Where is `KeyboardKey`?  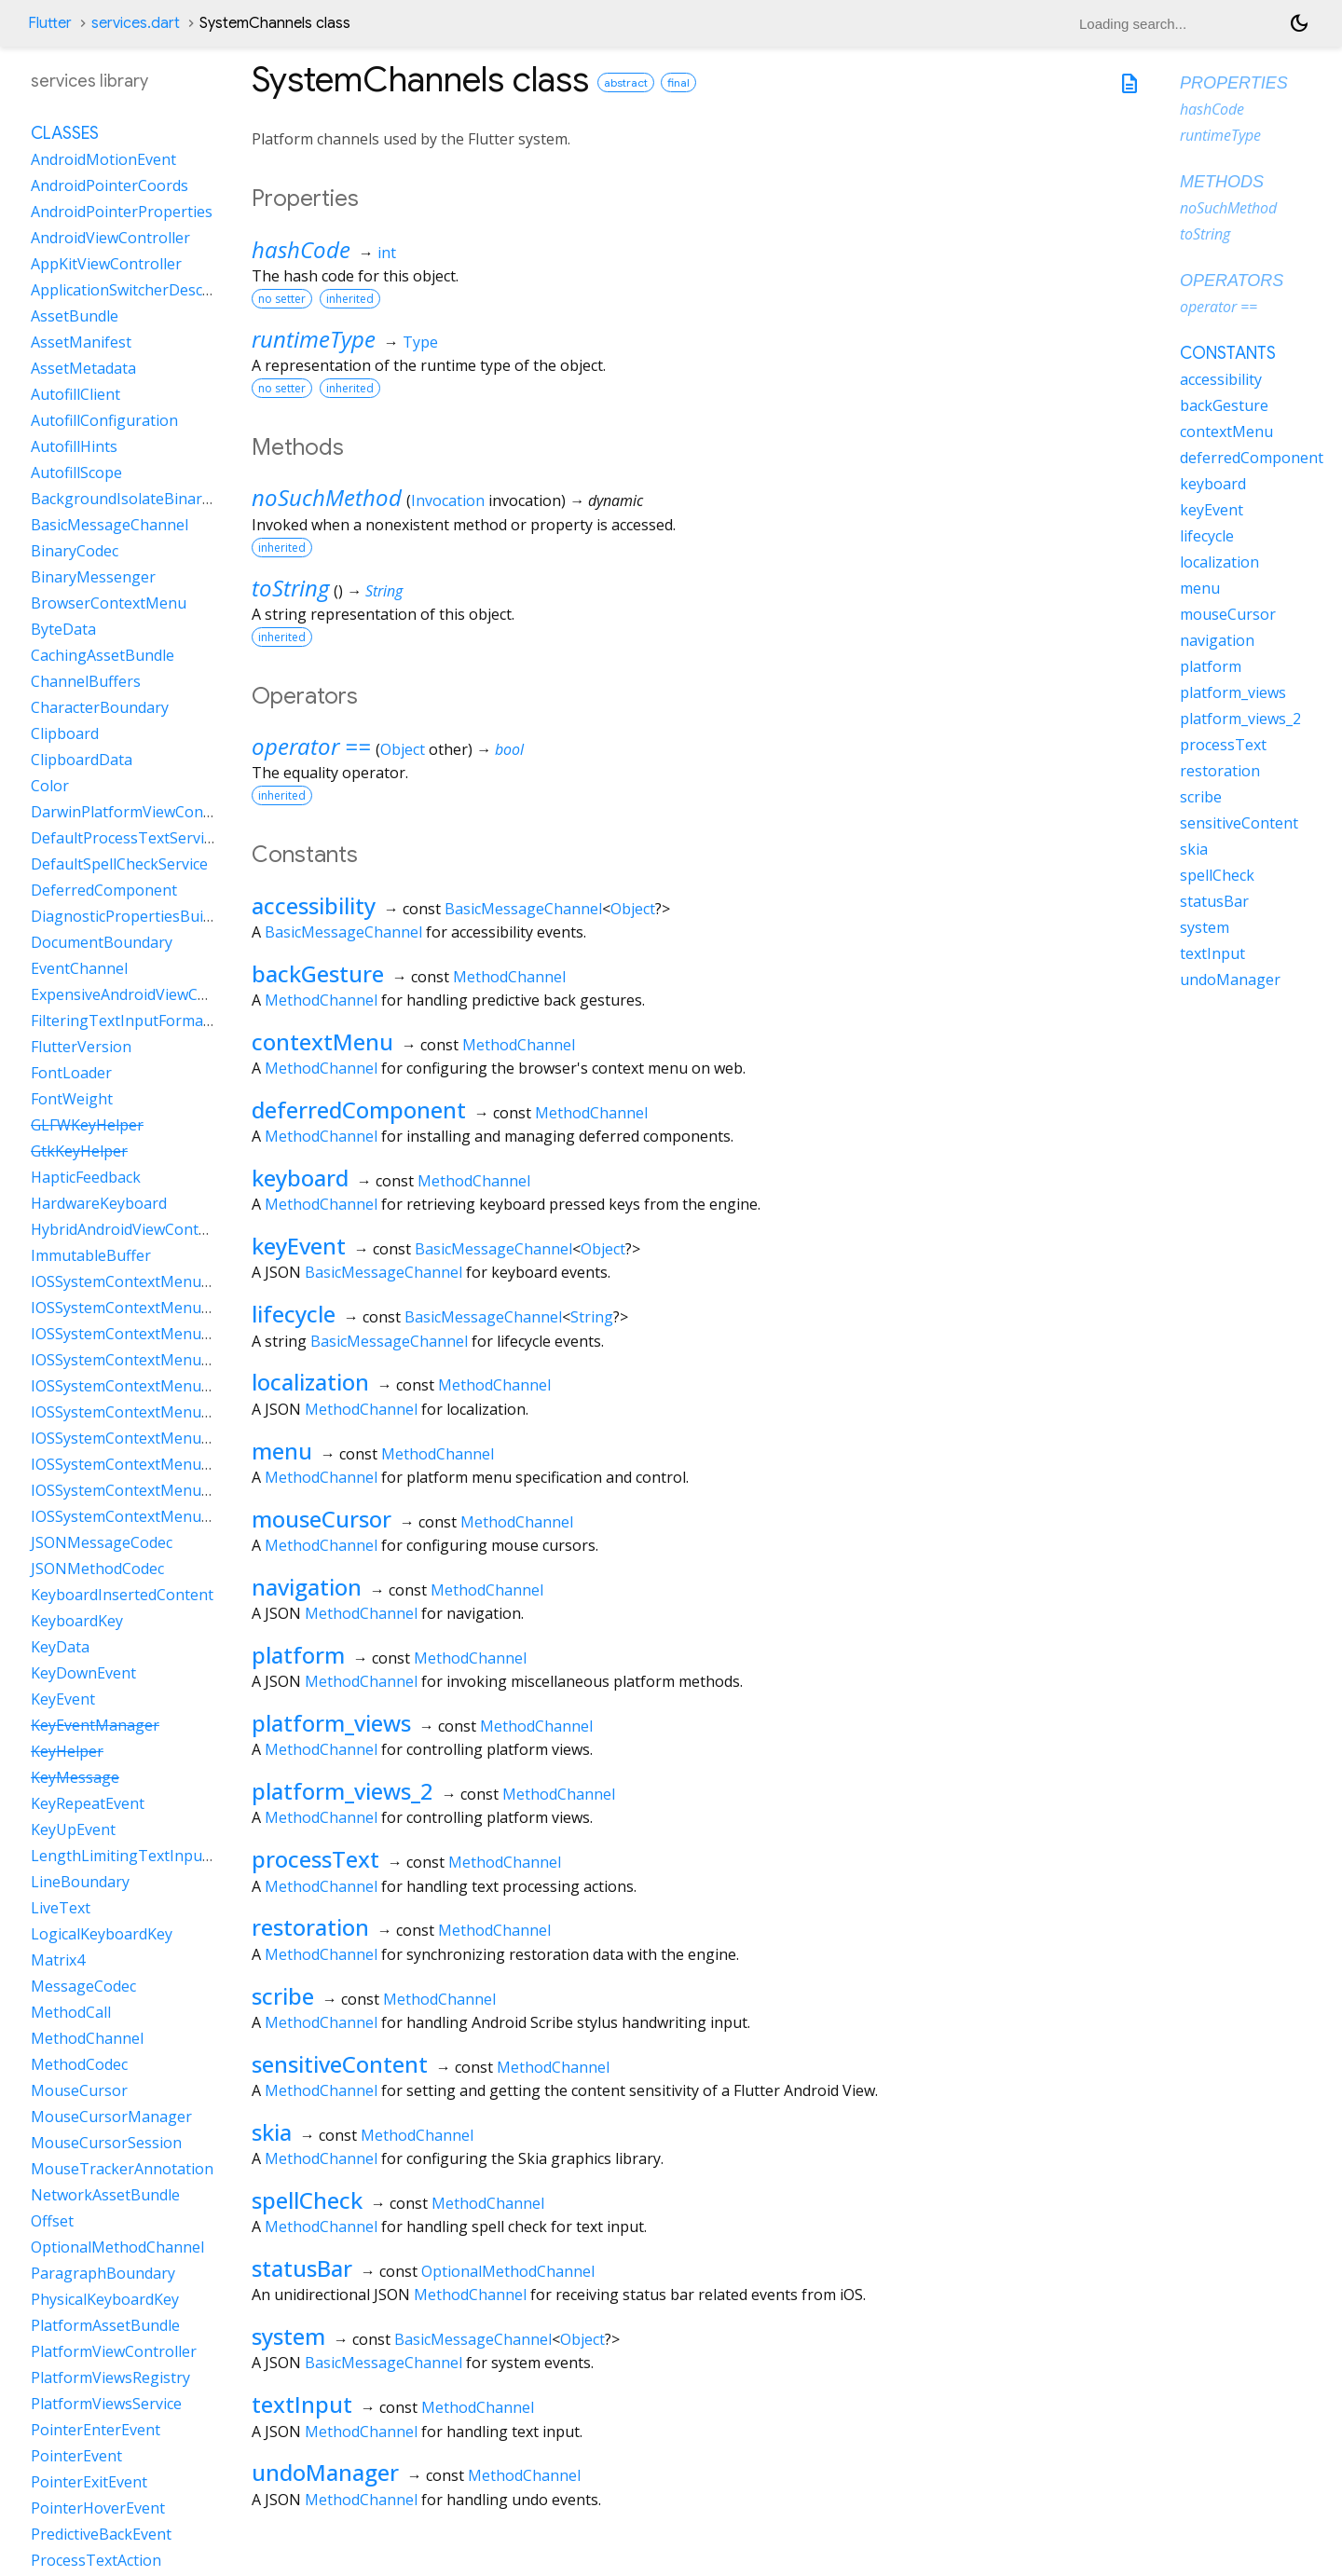 KeyboardKey is located at coordinates (77, 1620).